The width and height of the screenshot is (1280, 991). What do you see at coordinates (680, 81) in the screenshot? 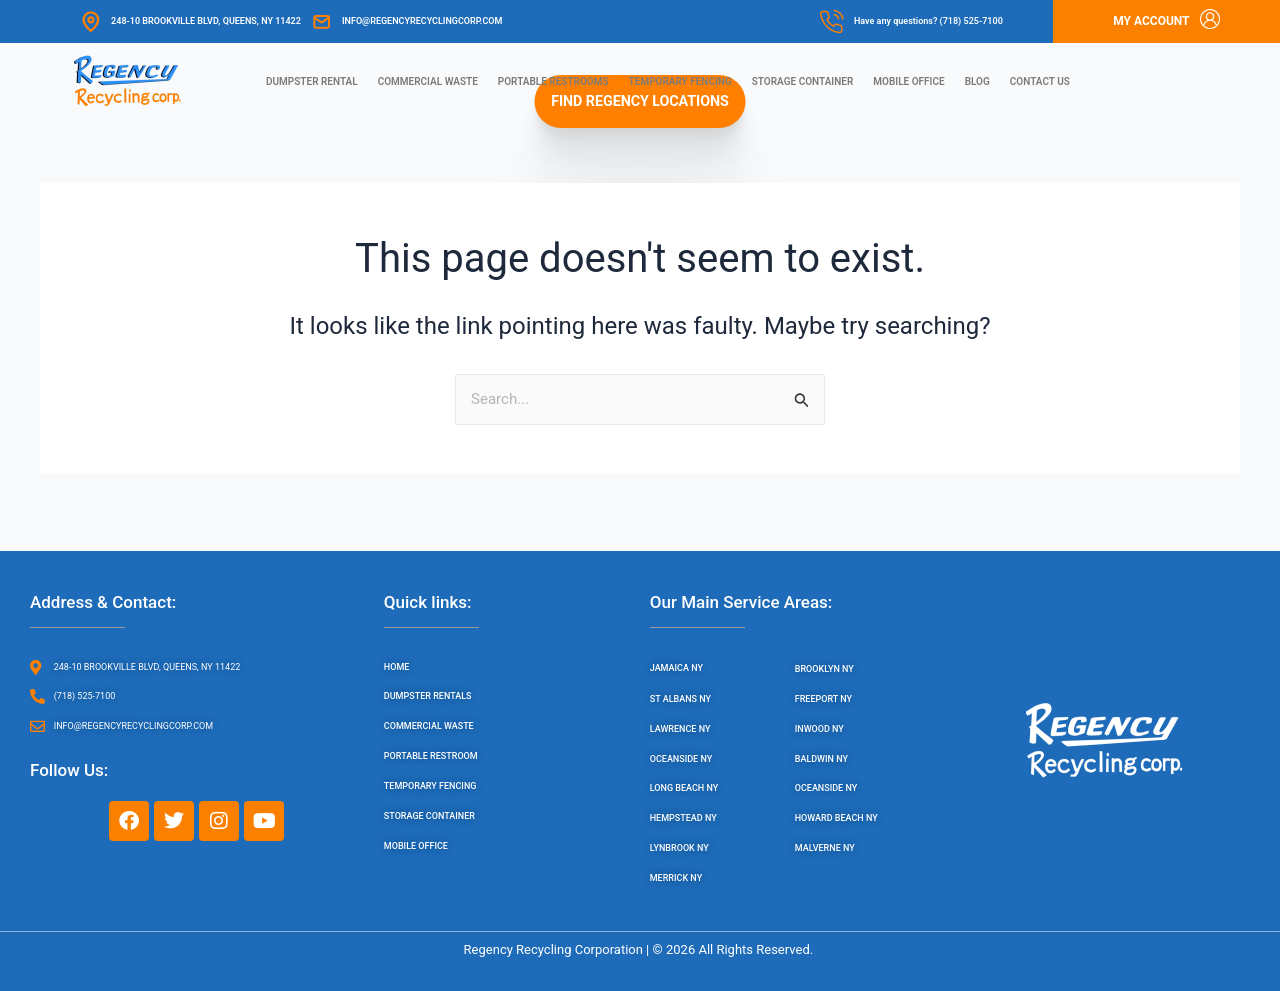
I see `Temporary Fencing` at bounding box center [680, 81].